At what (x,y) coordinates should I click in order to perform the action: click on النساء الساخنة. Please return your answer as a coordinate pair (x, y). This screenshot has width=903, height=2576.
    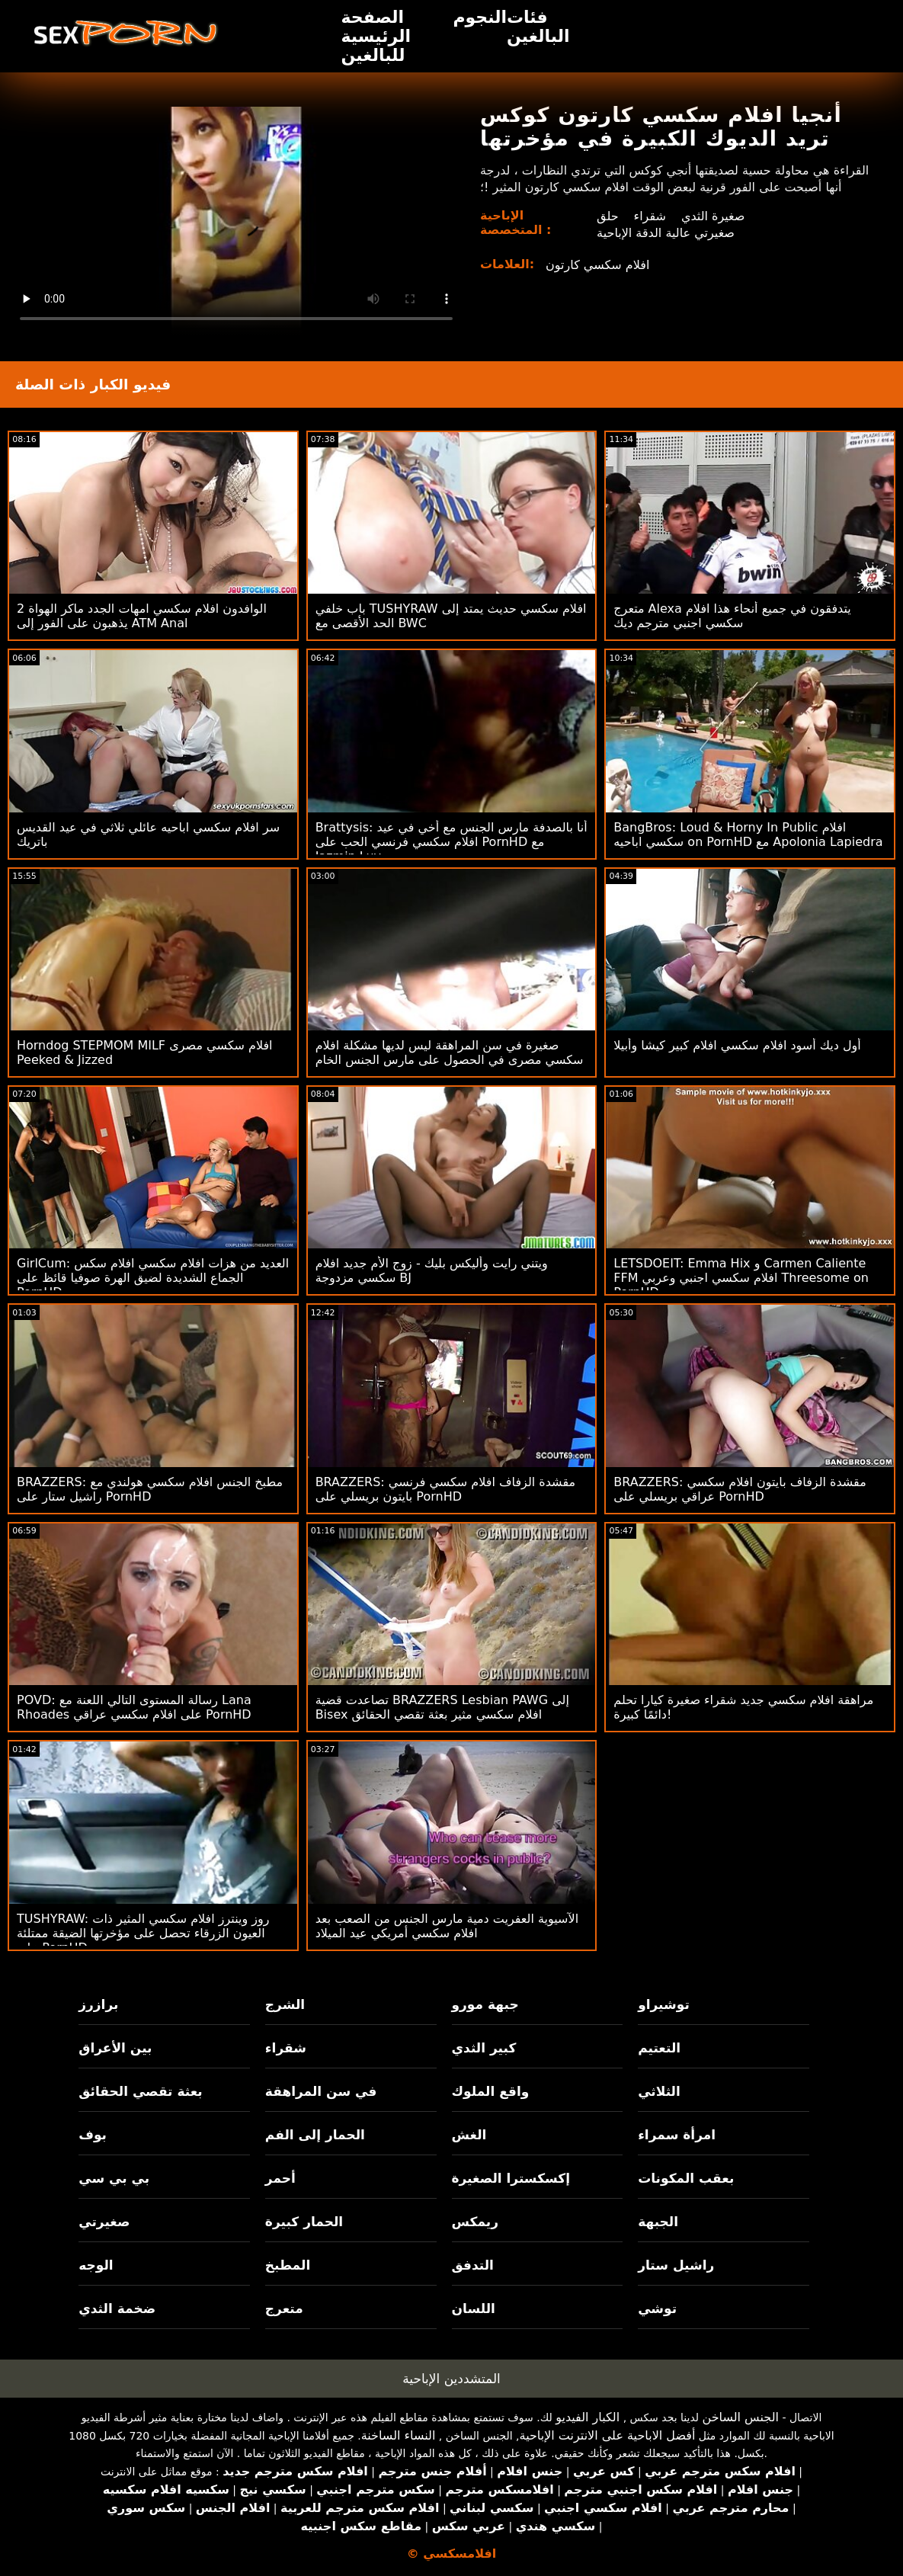
    Looking at the image, I should click on (398, 2435).